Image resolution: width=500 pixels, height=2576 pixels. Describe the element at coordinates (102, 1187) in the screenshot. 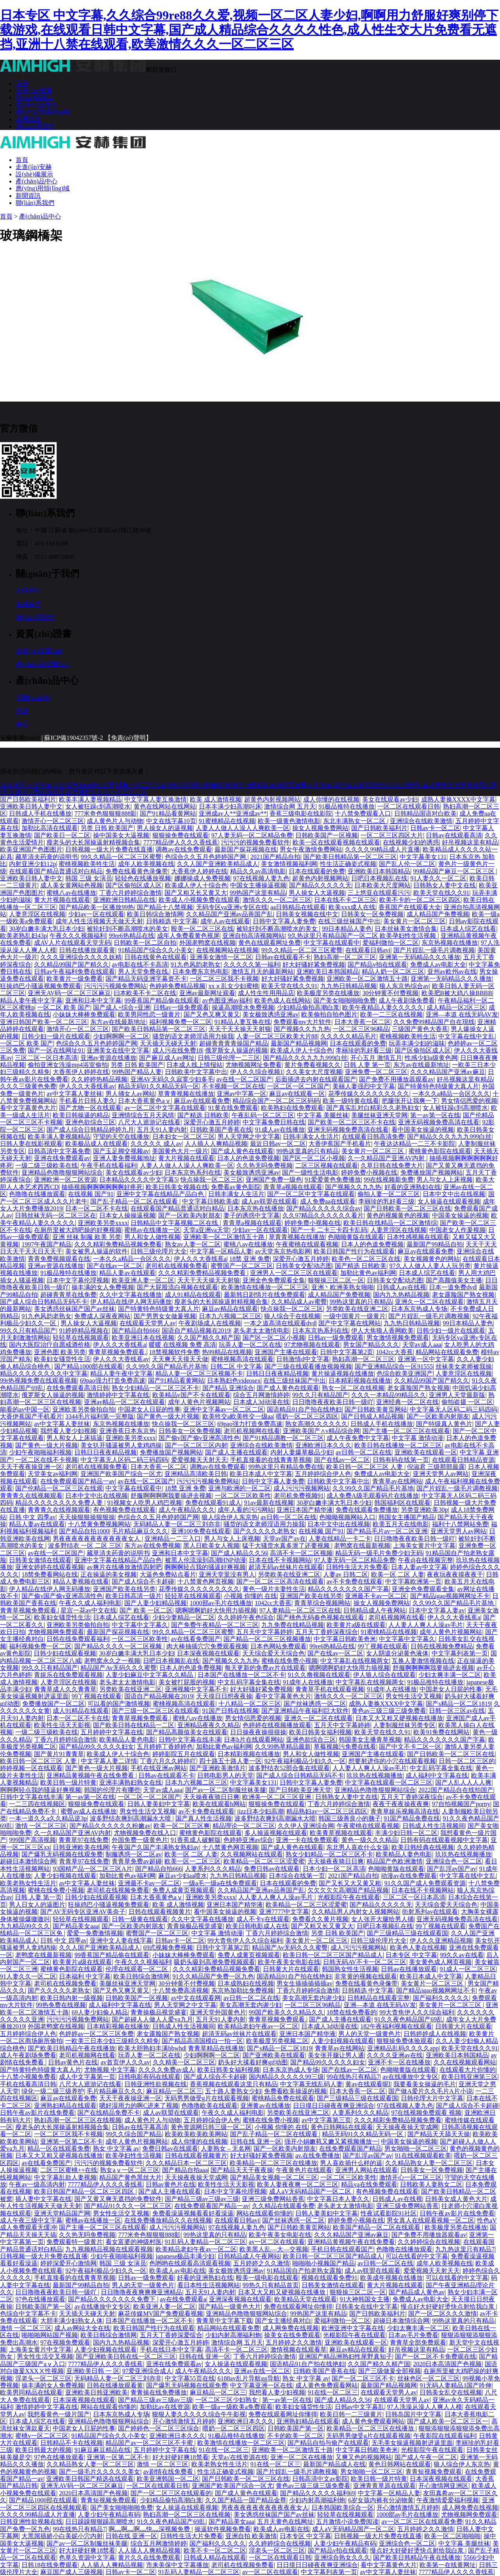

I see `抽插视频啊啊啊啊啊啊好疼死` at that location.